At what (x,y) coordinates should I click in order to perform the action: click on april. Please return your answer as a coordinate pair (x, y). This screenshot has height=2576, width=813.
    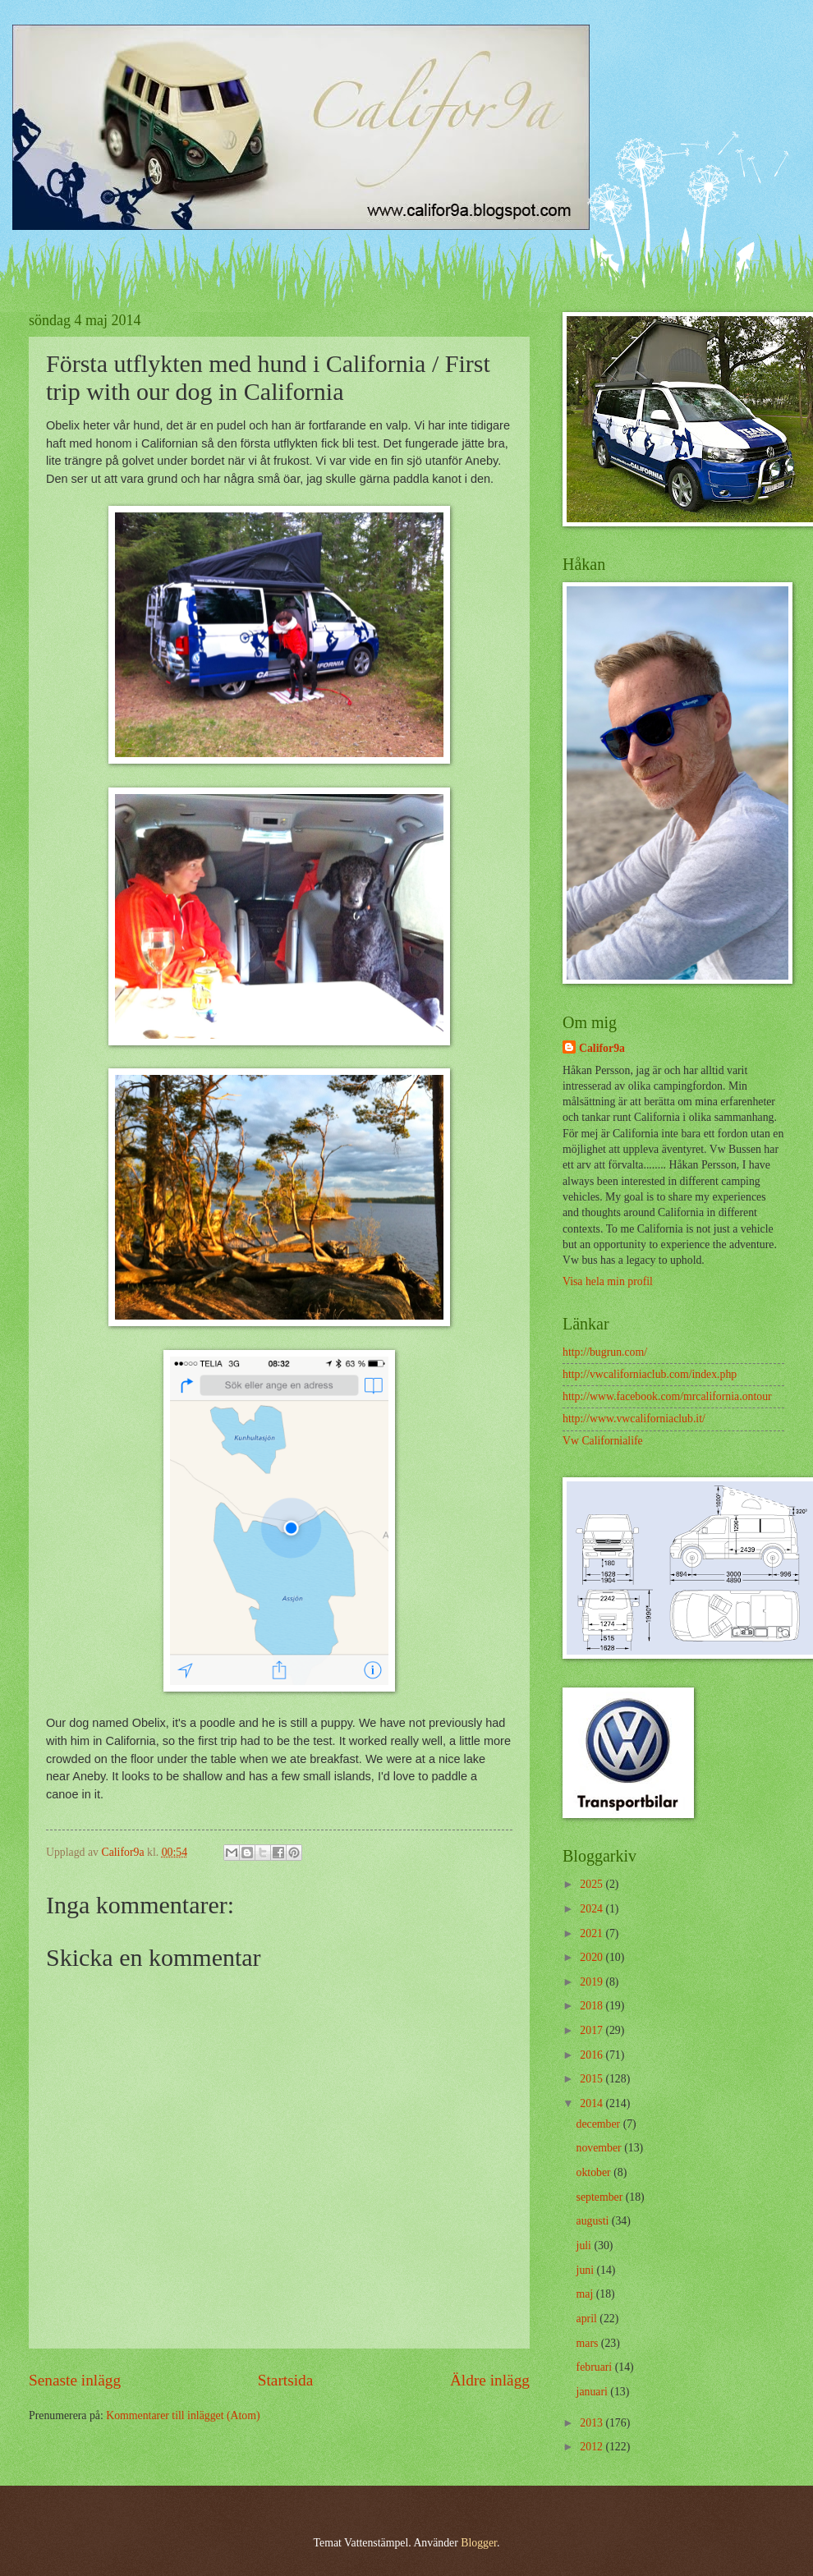
    Looking at the image, I should click on (588, 2318).